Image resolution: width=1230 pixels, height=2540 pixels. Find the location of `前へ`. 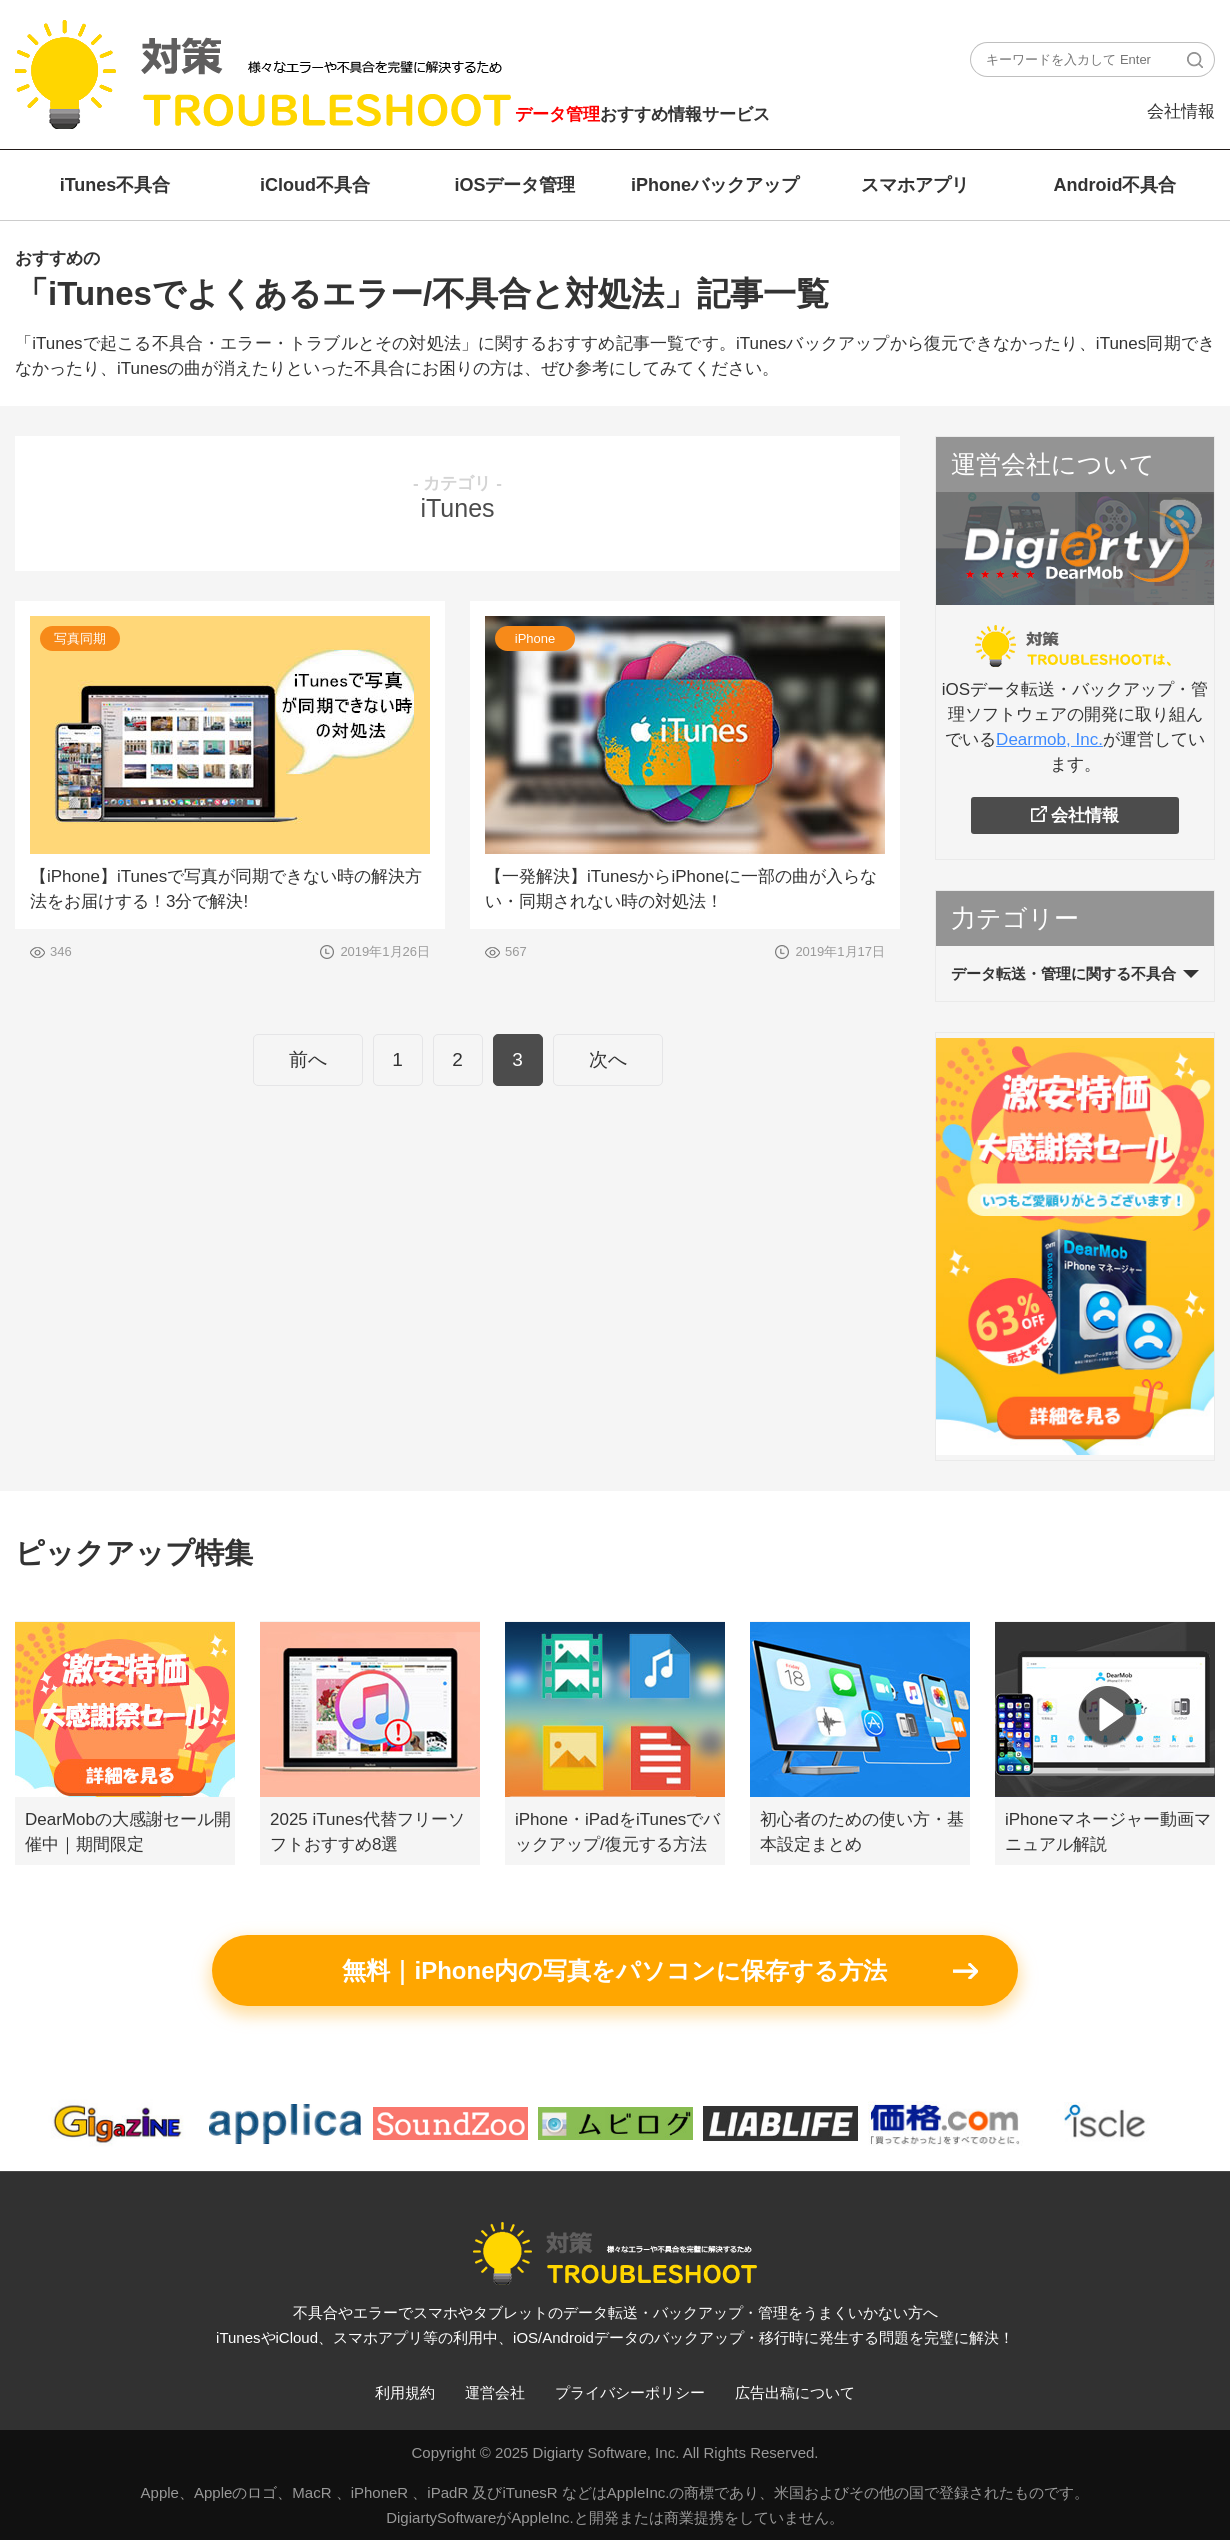

前へ is located at coordinates (308, 1059).